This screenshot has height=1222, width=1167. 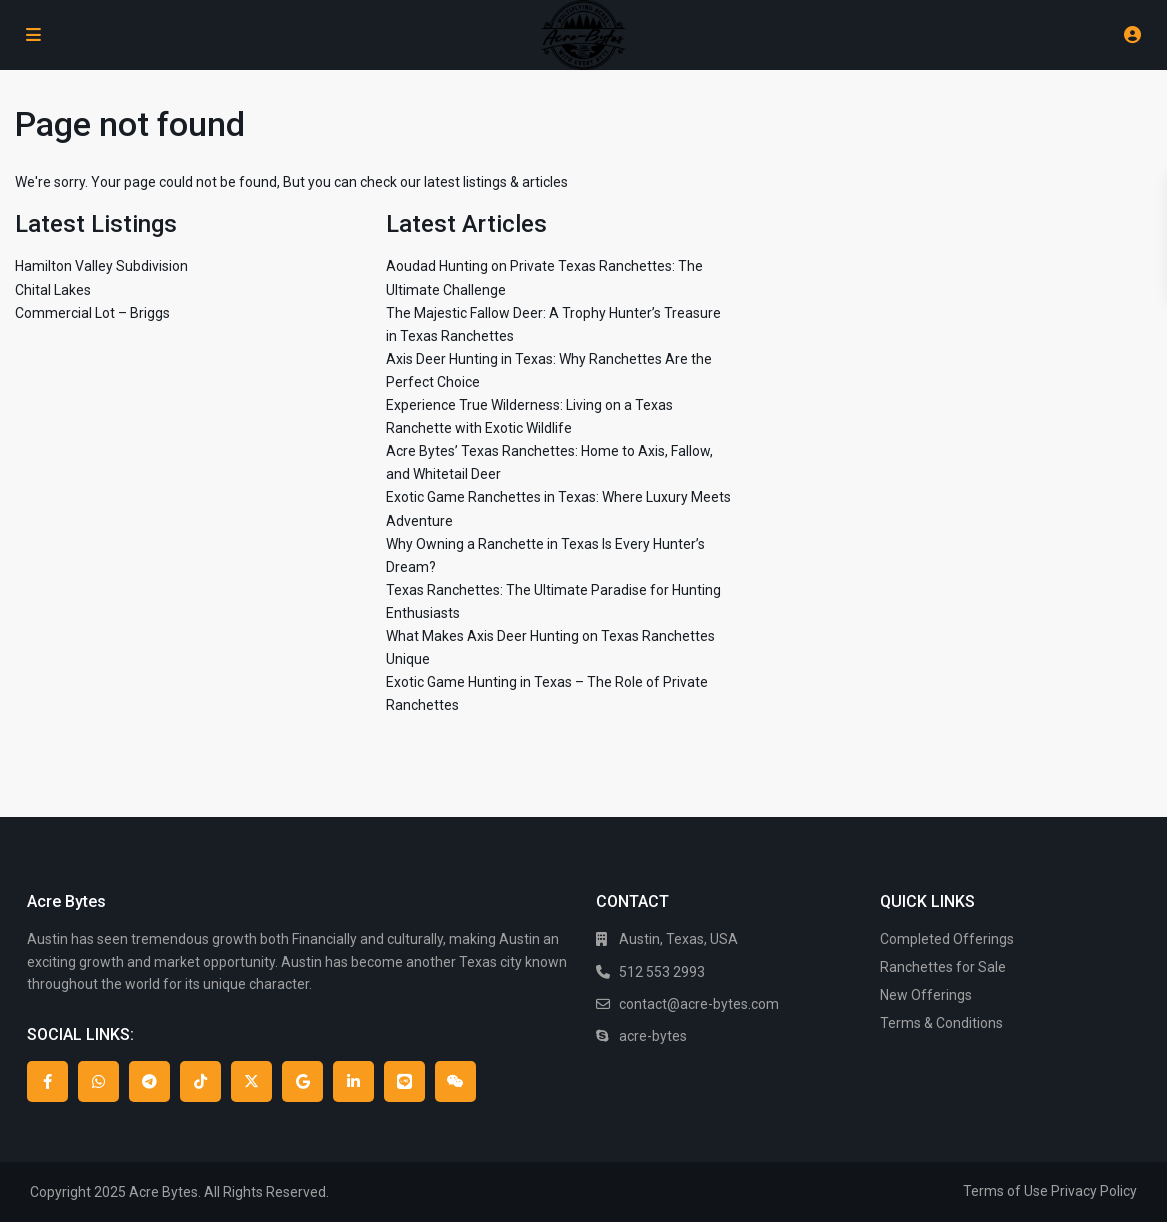 What do you see at coordinates (101, 266) in the screenshot?
I see `Hamilton Valley Subdivision` at bounding box center [101, 266].